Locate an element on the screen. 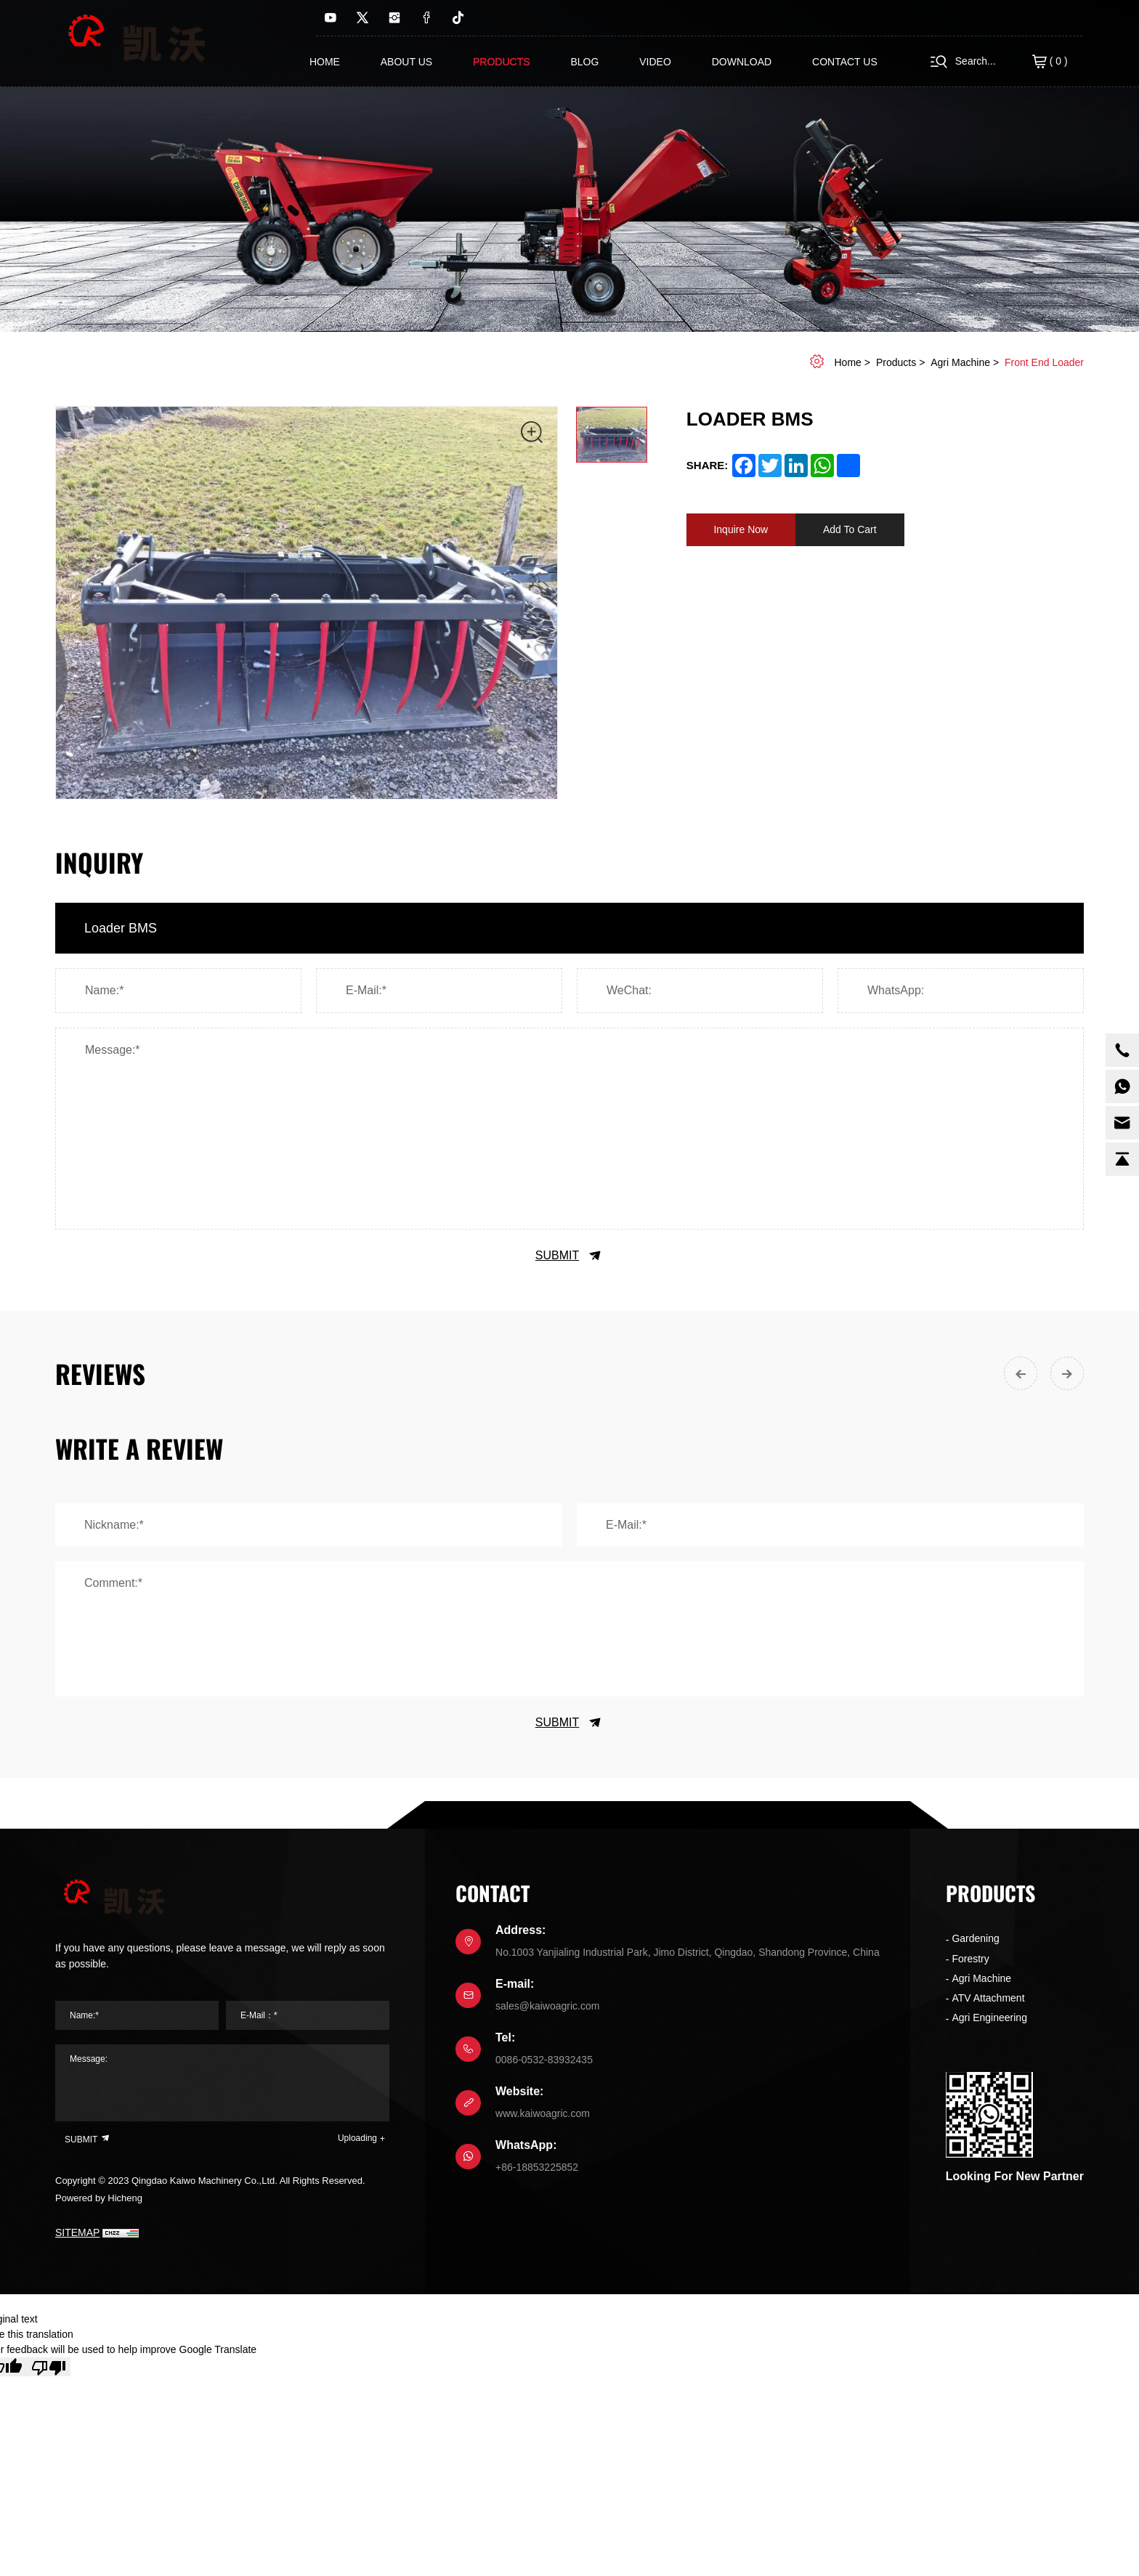  Download is located at coordinates (741, 62).